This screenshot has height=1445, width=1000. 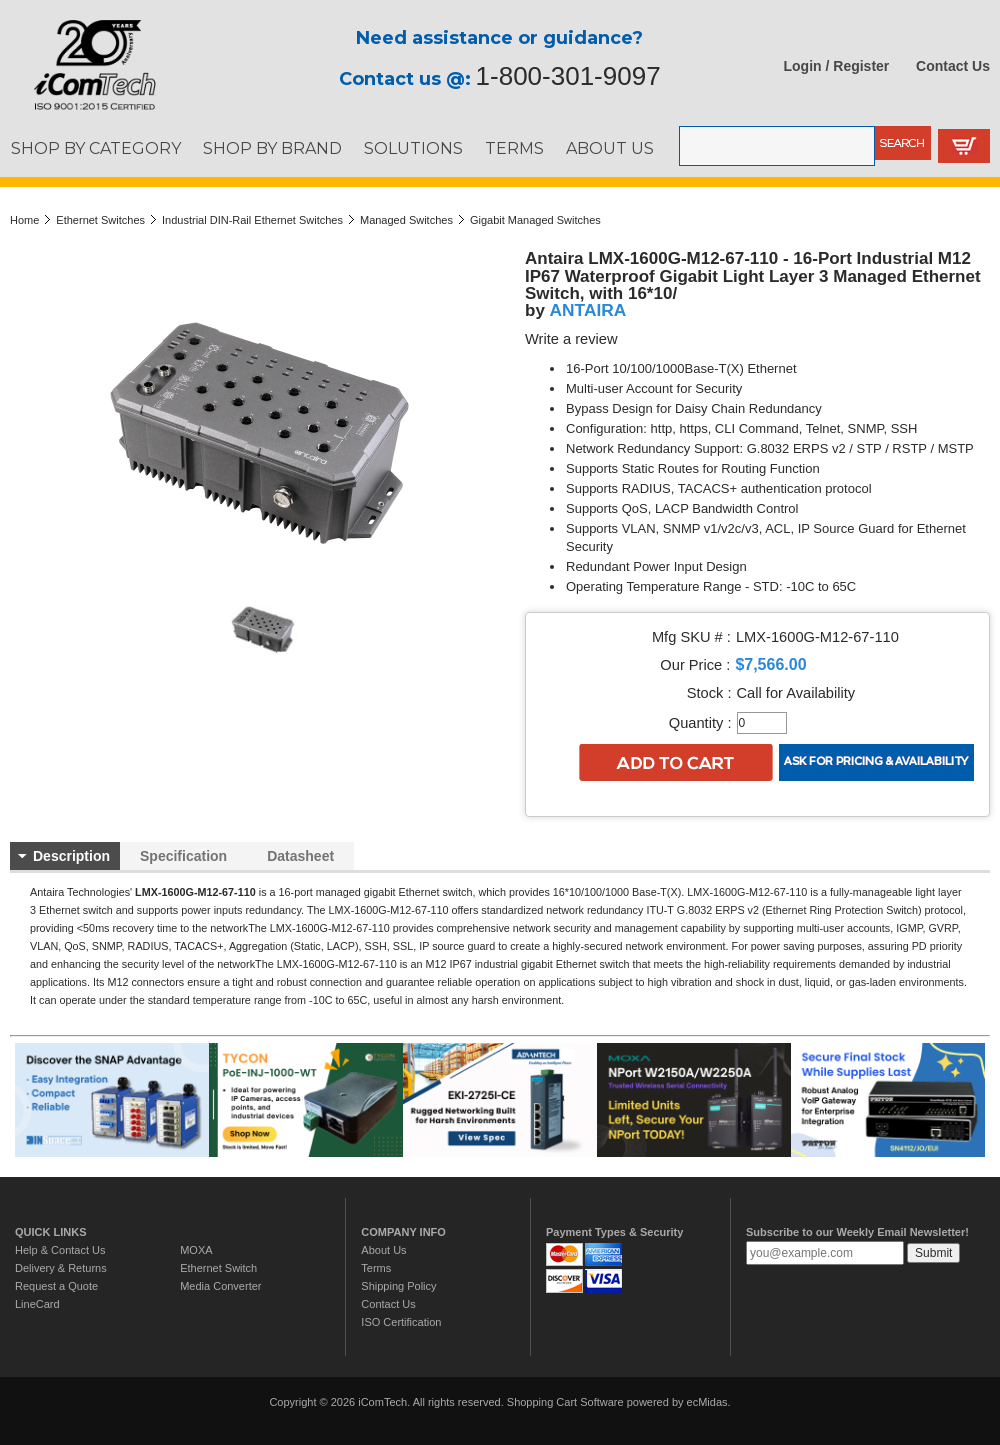 I want to click on Delivery & Returns, so click(x=61, y=1268).